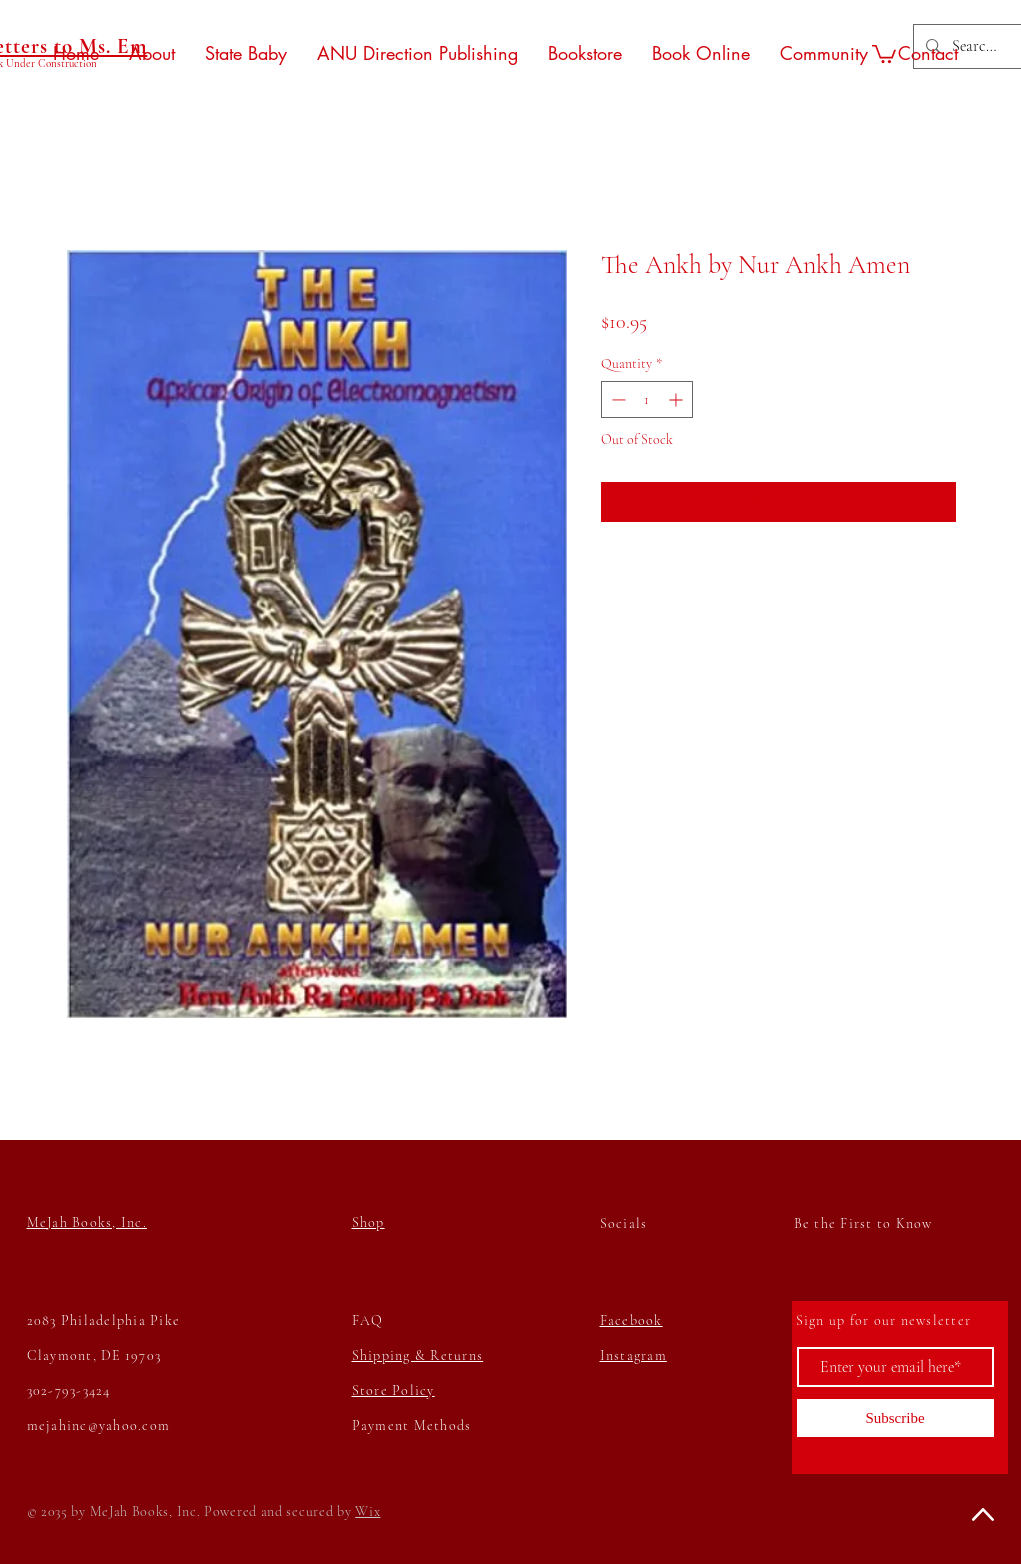 The image size is (1021, 1564). Describe the element at coordinates (367, 1511) in the screenshot. I see `Wix` at that location.